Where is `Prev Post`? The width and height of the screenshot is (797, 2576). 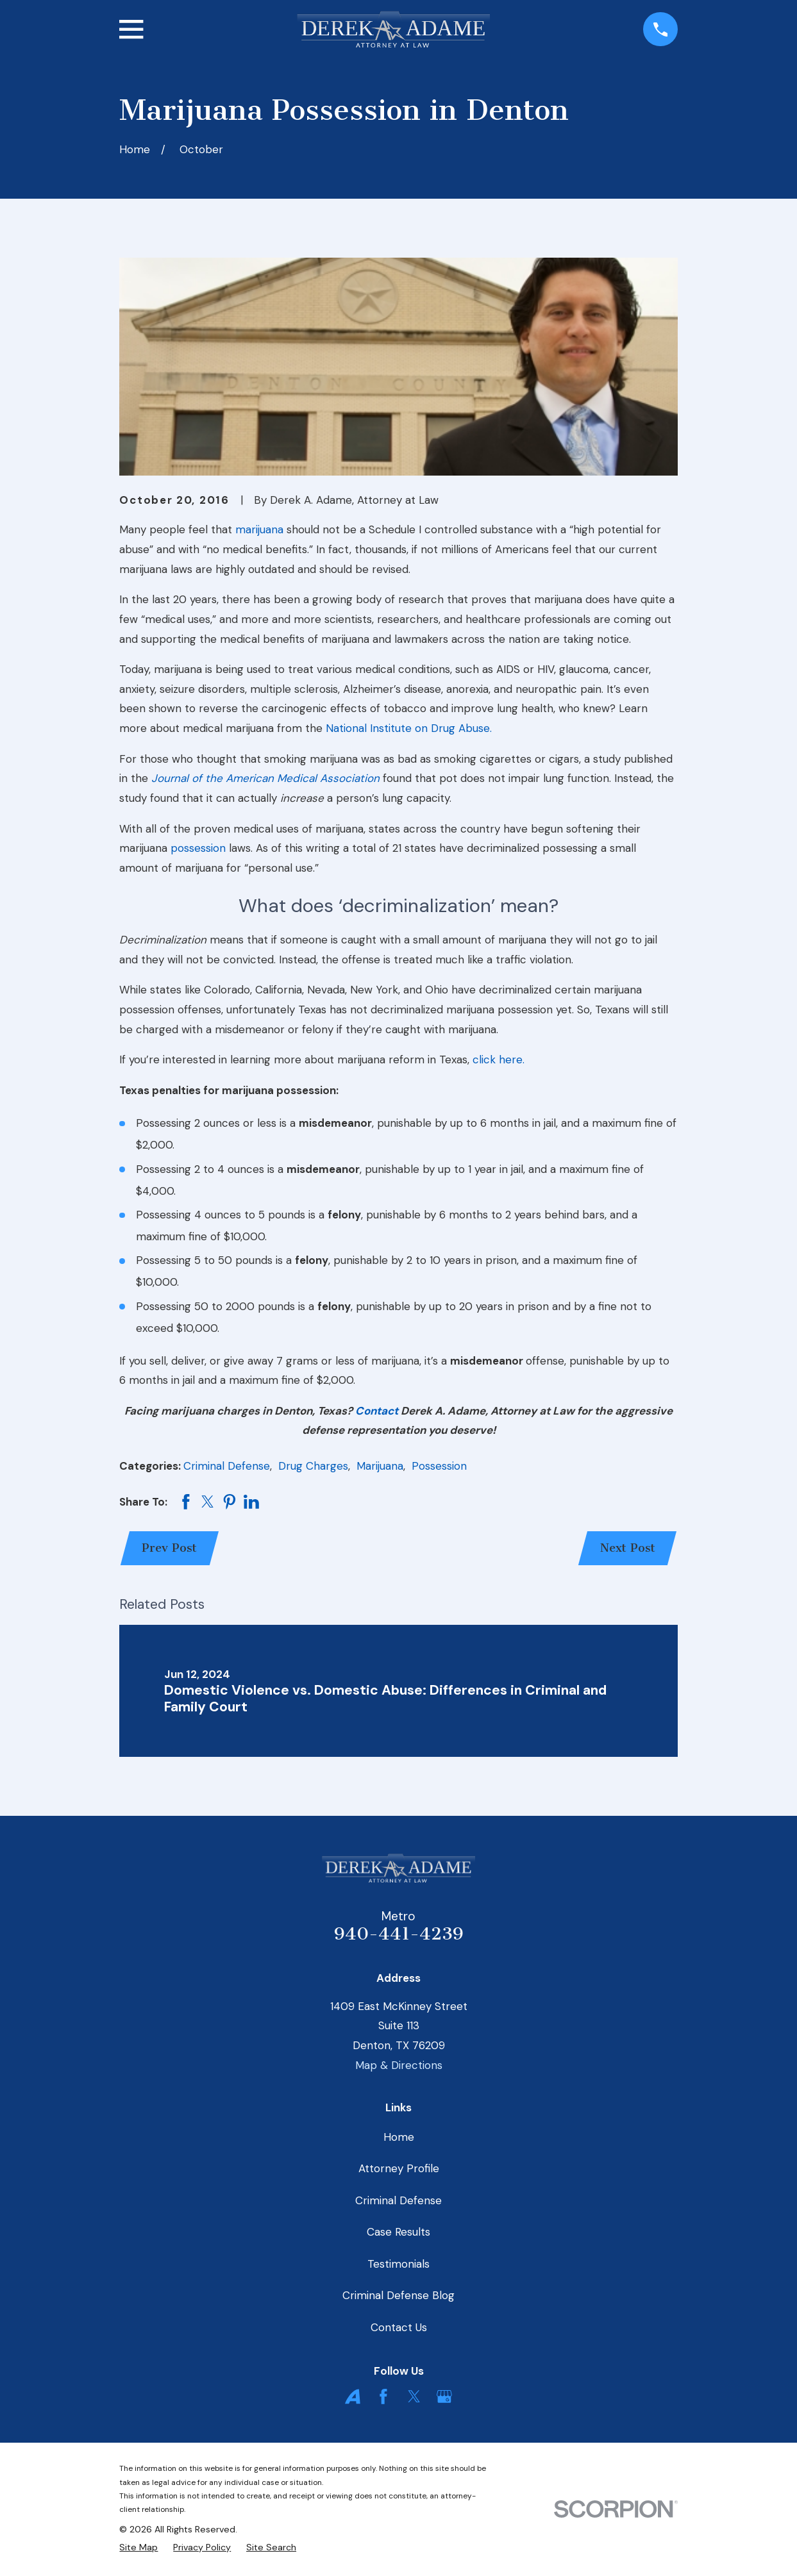
Prev Post is located at coordinates (169, 1548).